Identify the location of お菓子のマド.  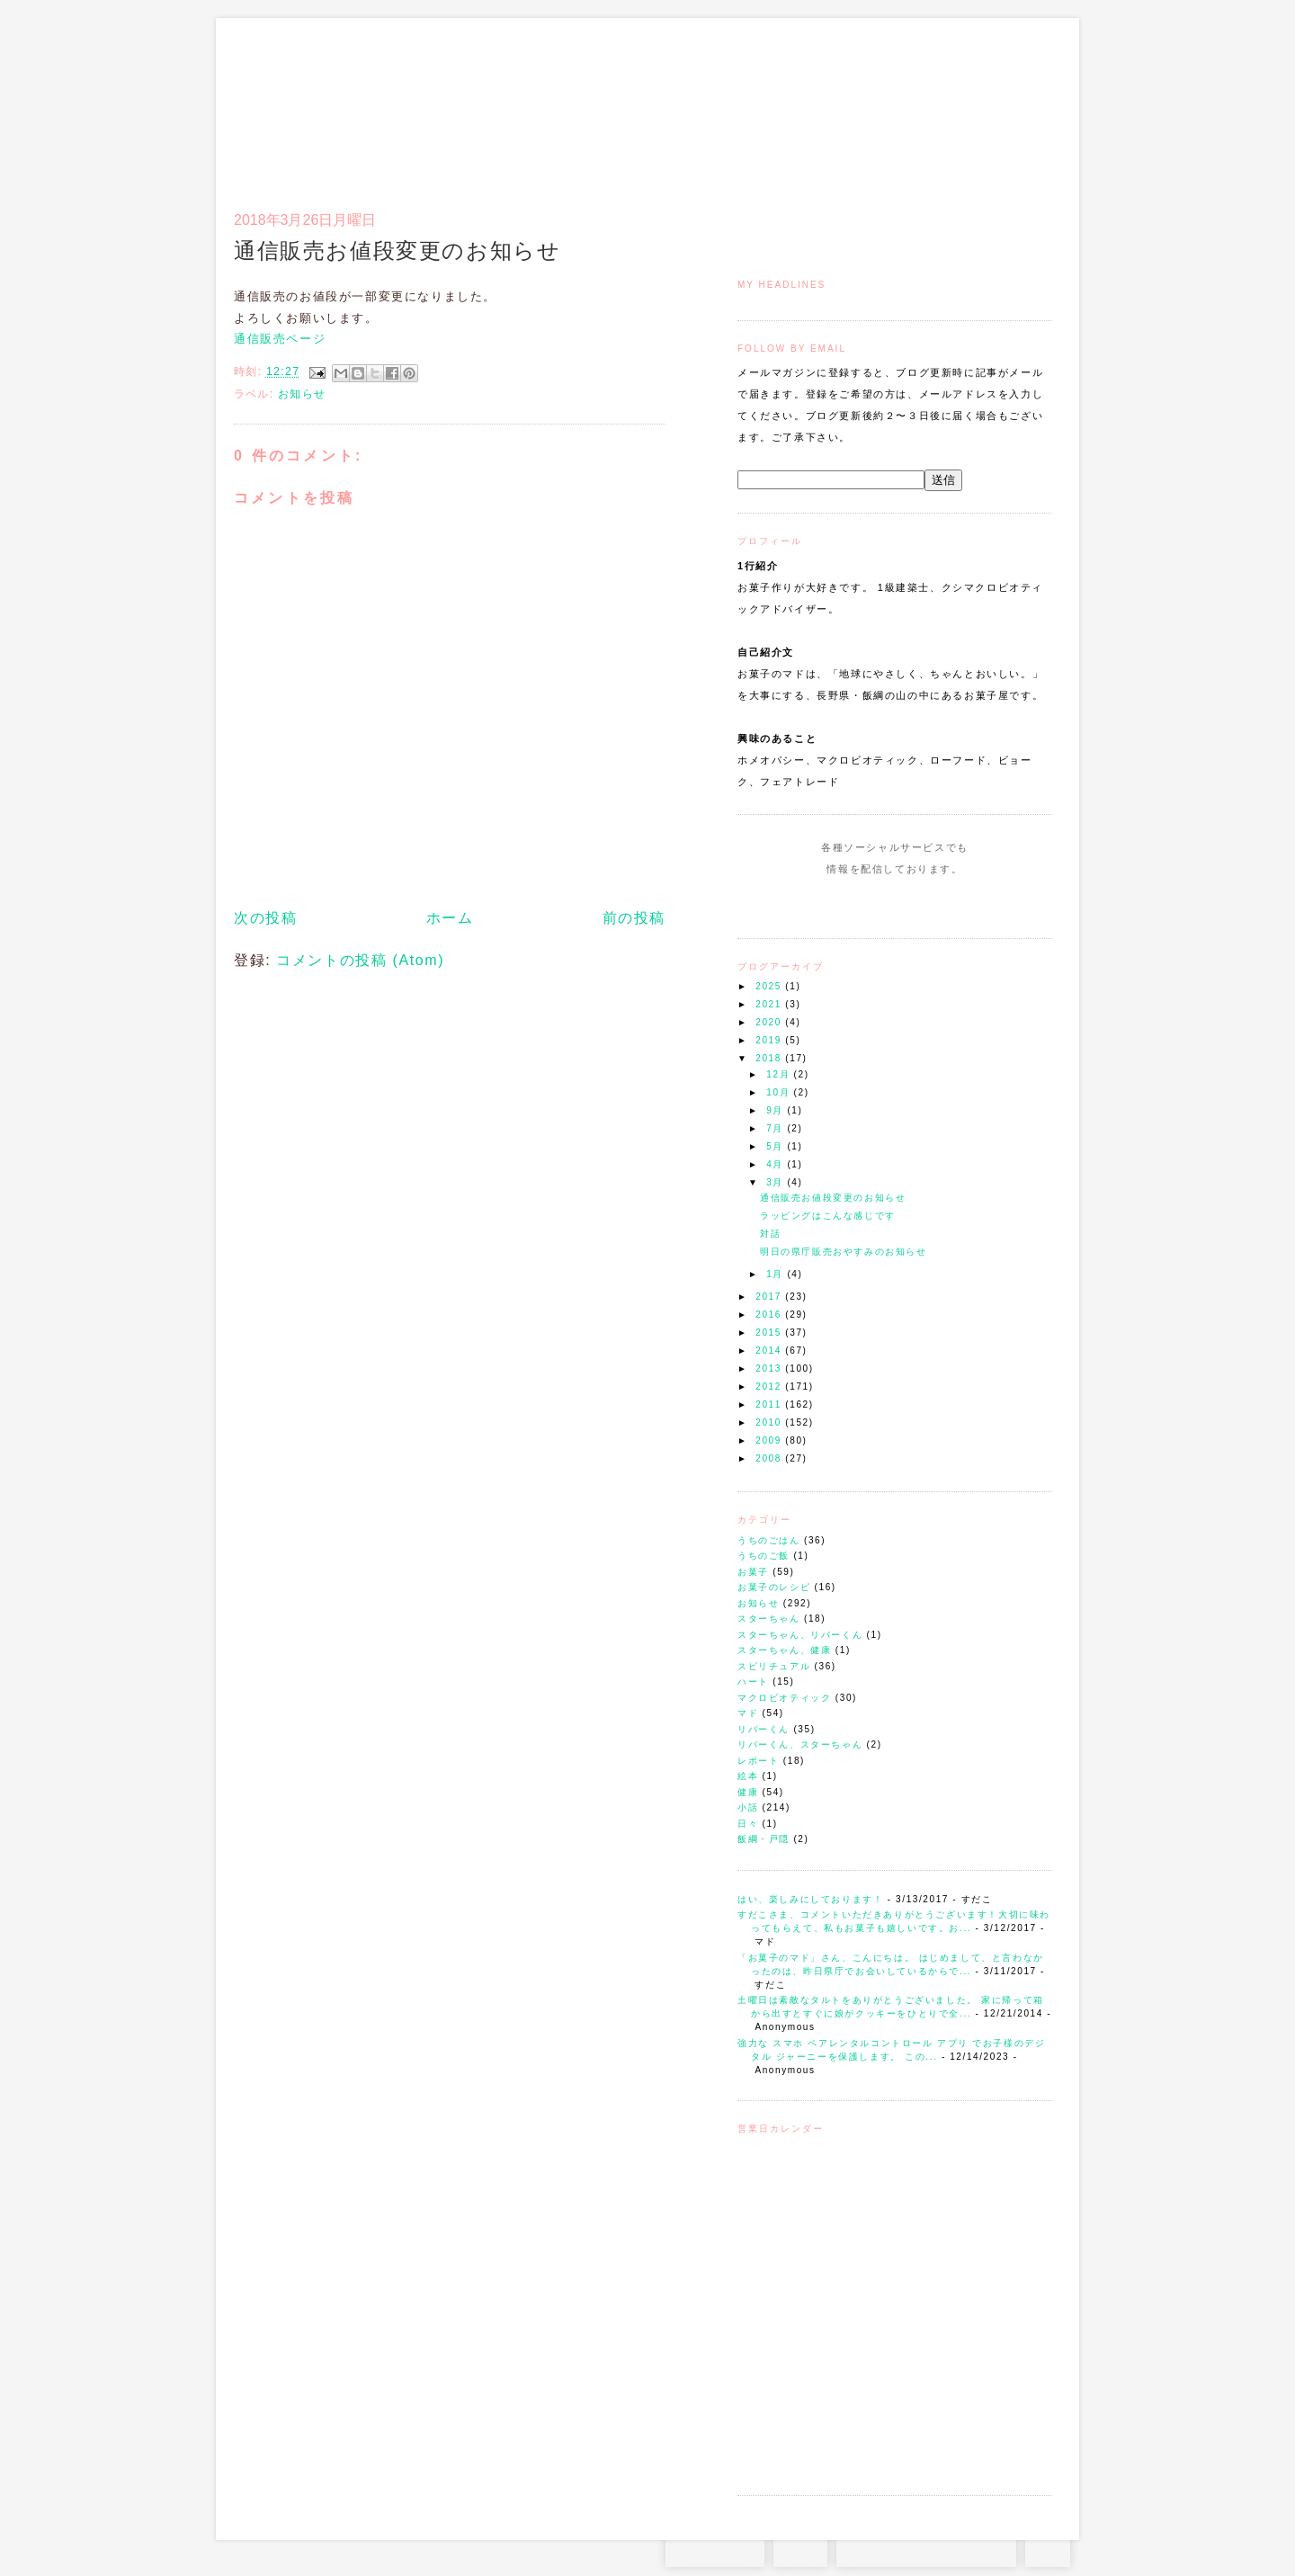
(286, 94).